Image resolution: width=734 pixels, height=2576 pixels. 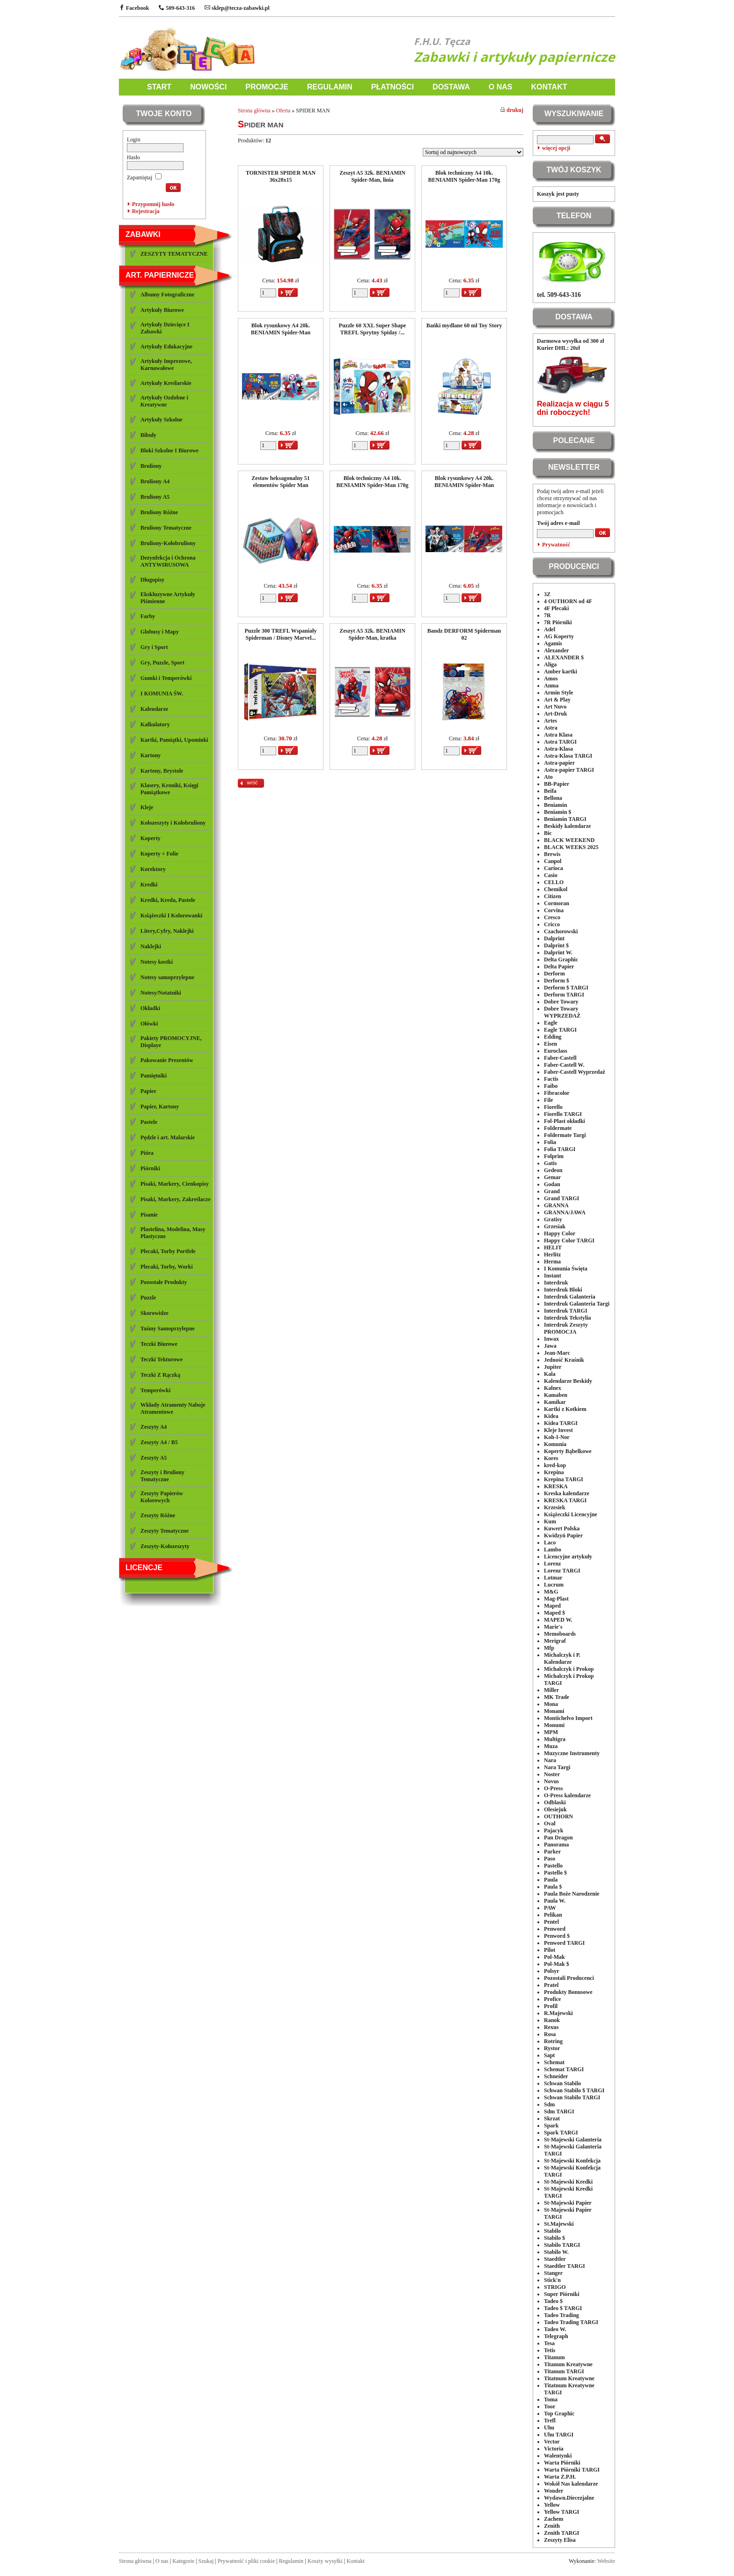 What do you see at coordinates (551, 2125) in the screenshot?
I see `Spark` at bounding box center [551, 2125].